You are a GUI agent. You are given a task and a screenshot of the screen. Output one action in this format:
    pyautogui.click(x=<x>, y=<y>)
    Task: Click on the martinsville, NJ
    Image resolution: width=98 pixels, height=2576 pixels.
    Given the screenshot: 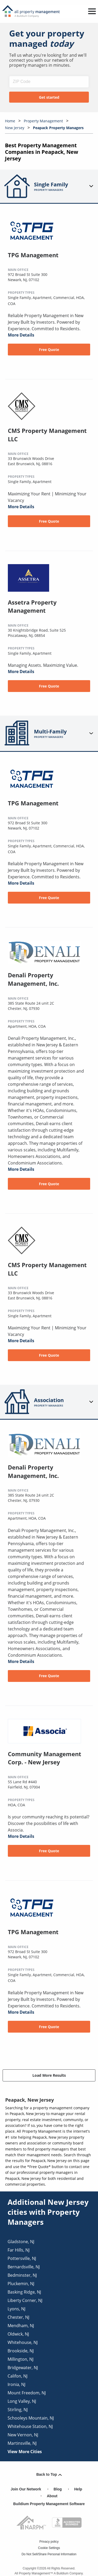 What is the action you would take?
    pyautogui.click(x=22, y=2443)
    